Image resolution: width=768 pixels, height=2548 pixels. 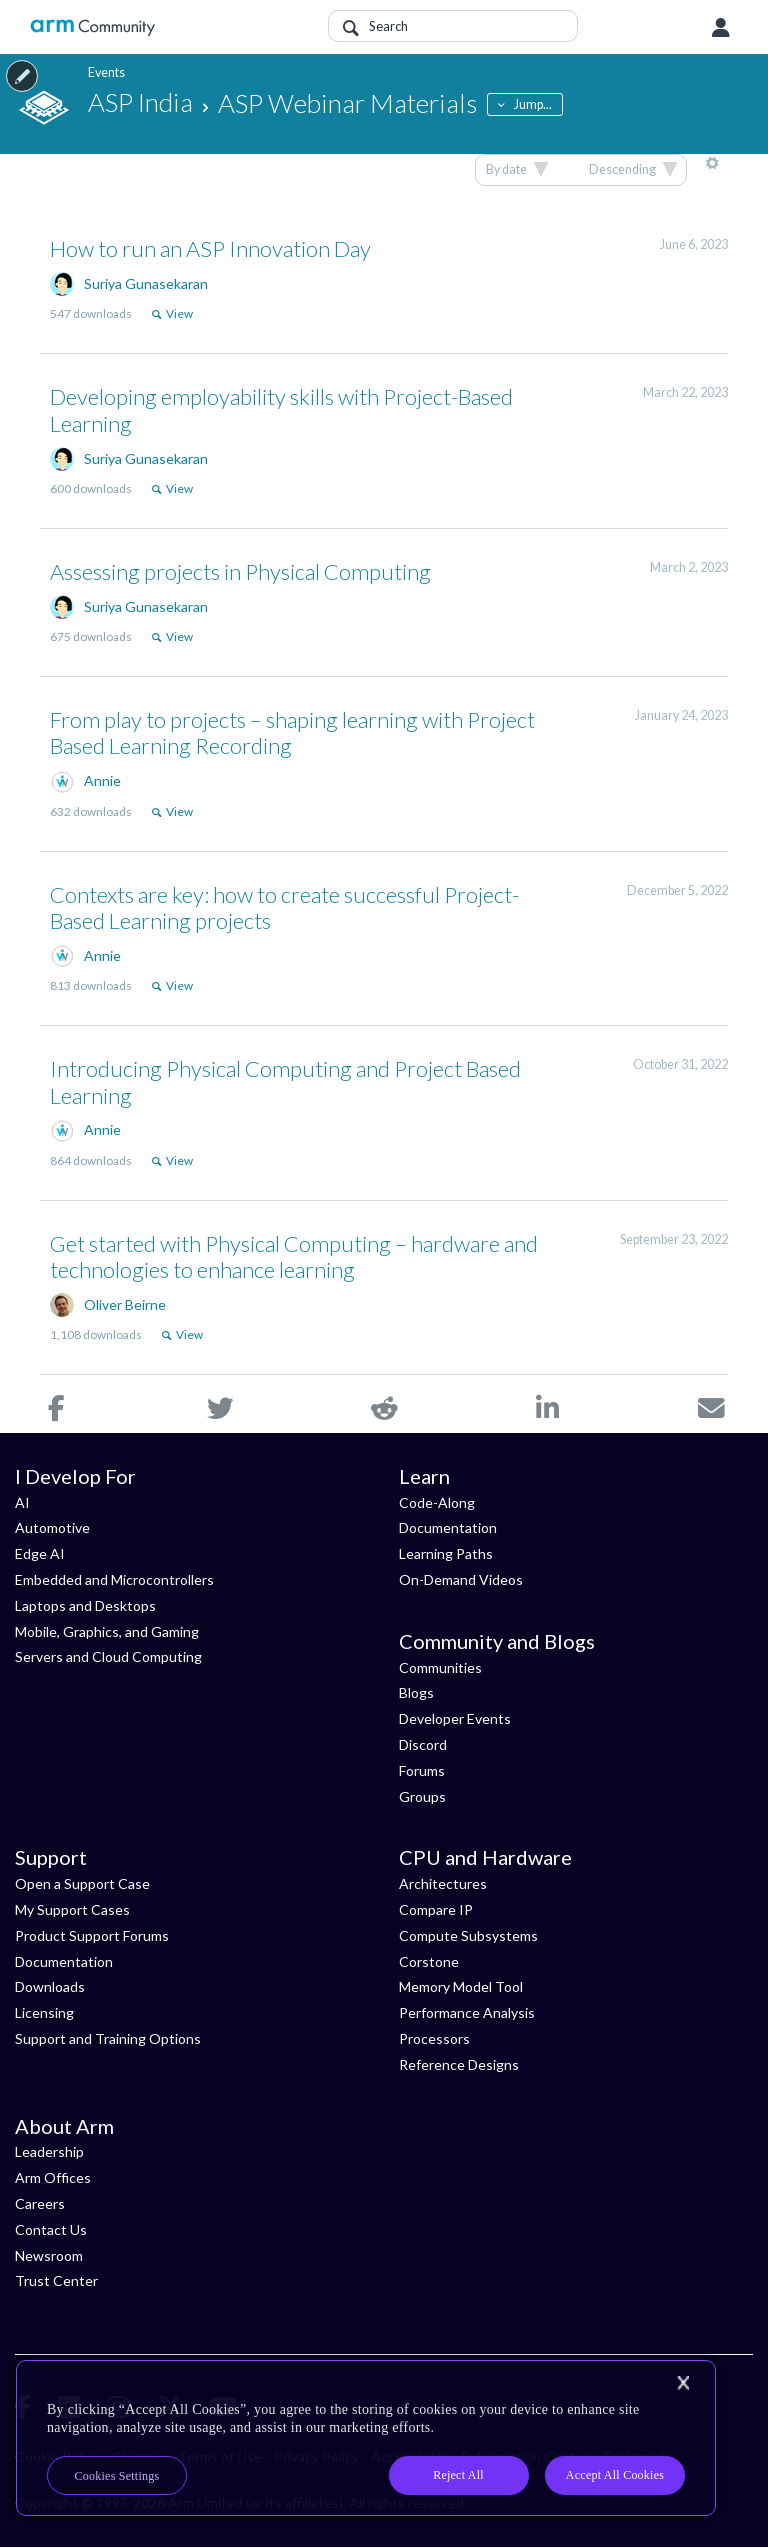 What do you see at coordinates (712, 170) in the screenshot?
I see `More` at bounding box center [712, 170].